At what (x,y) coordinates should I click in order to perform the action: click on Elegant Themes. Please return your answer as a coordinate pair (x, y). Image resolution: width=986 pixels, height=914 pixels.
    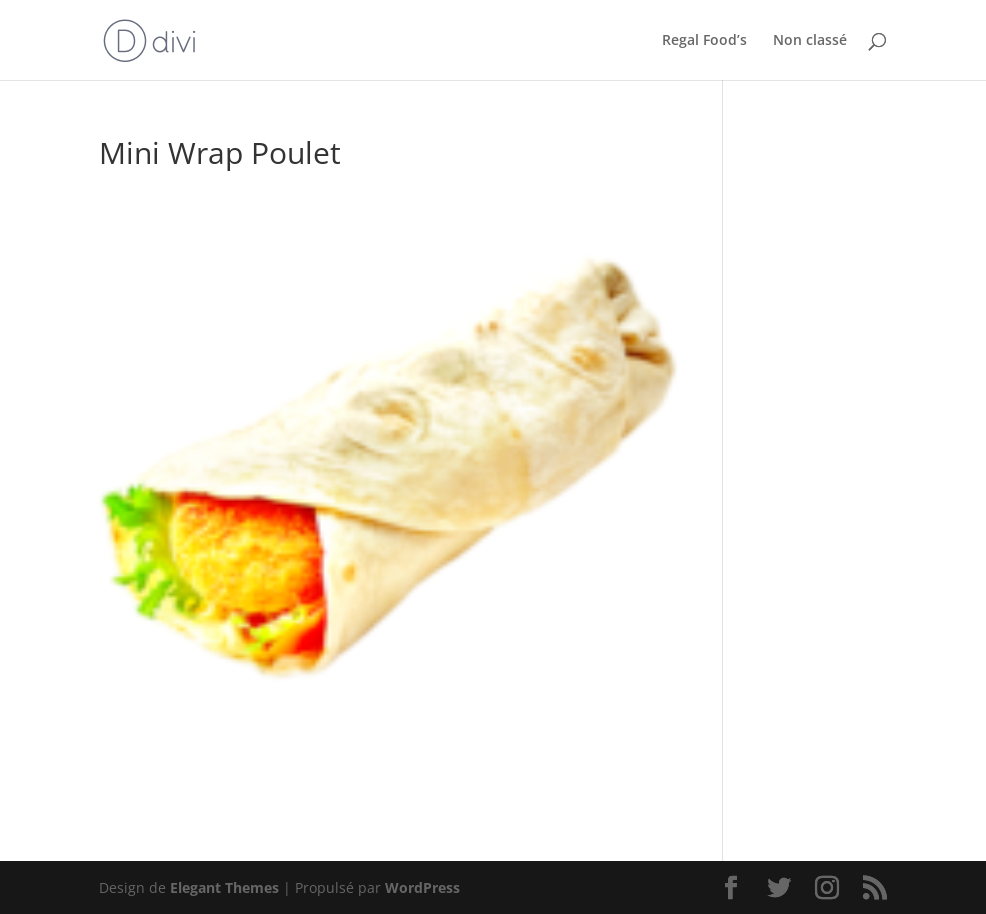
    Looking at the image, I should click on (224, 887).